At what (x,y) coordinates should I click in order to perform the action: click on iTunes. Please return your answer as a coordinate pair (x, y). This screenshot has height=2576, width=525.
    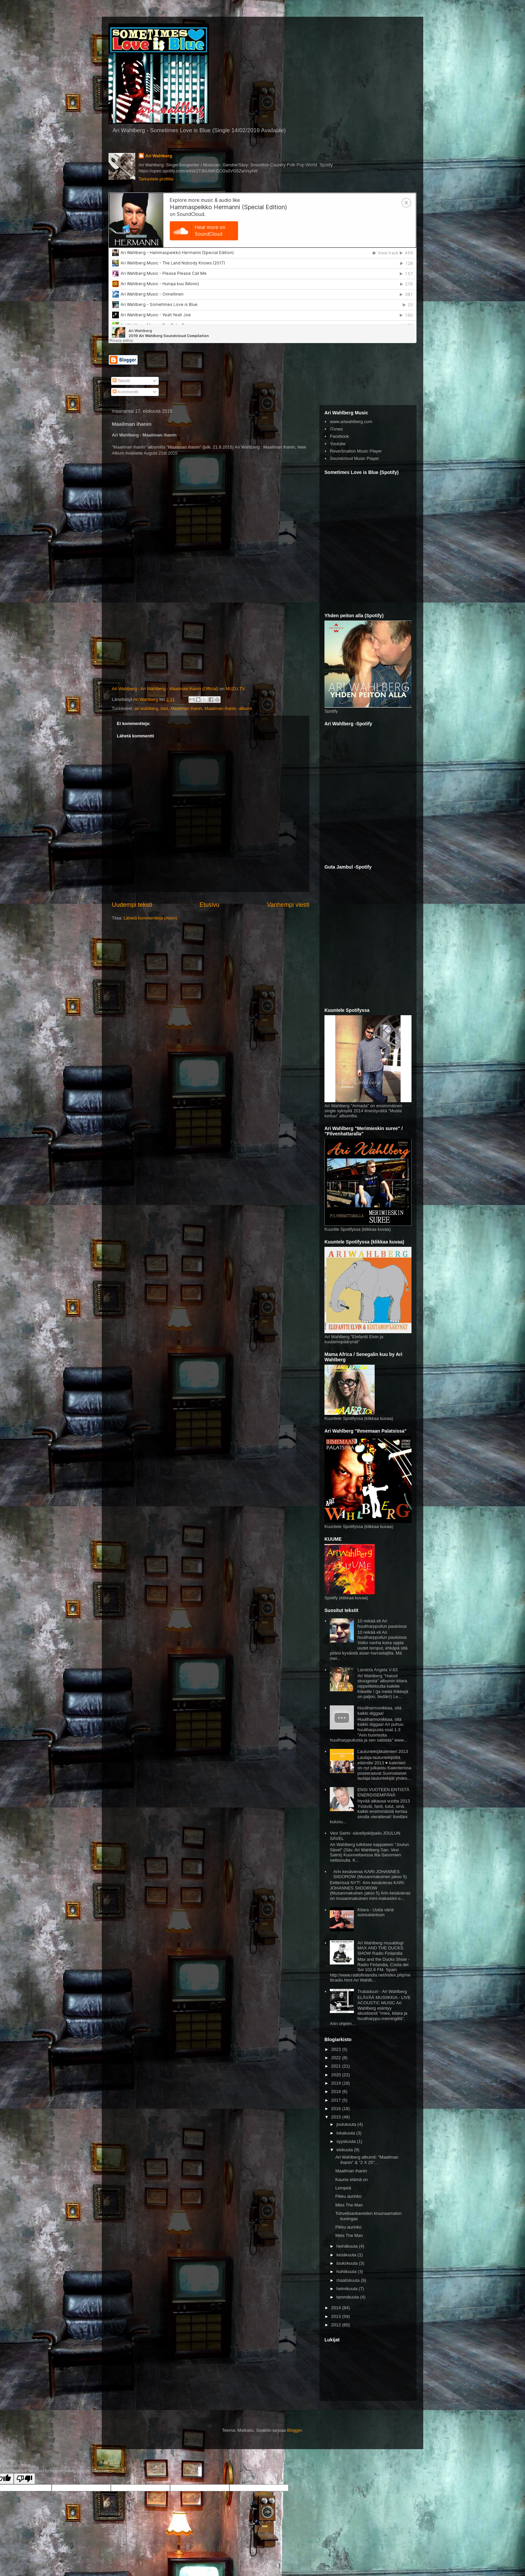
    Looking at the image, I should click on (336, 428).